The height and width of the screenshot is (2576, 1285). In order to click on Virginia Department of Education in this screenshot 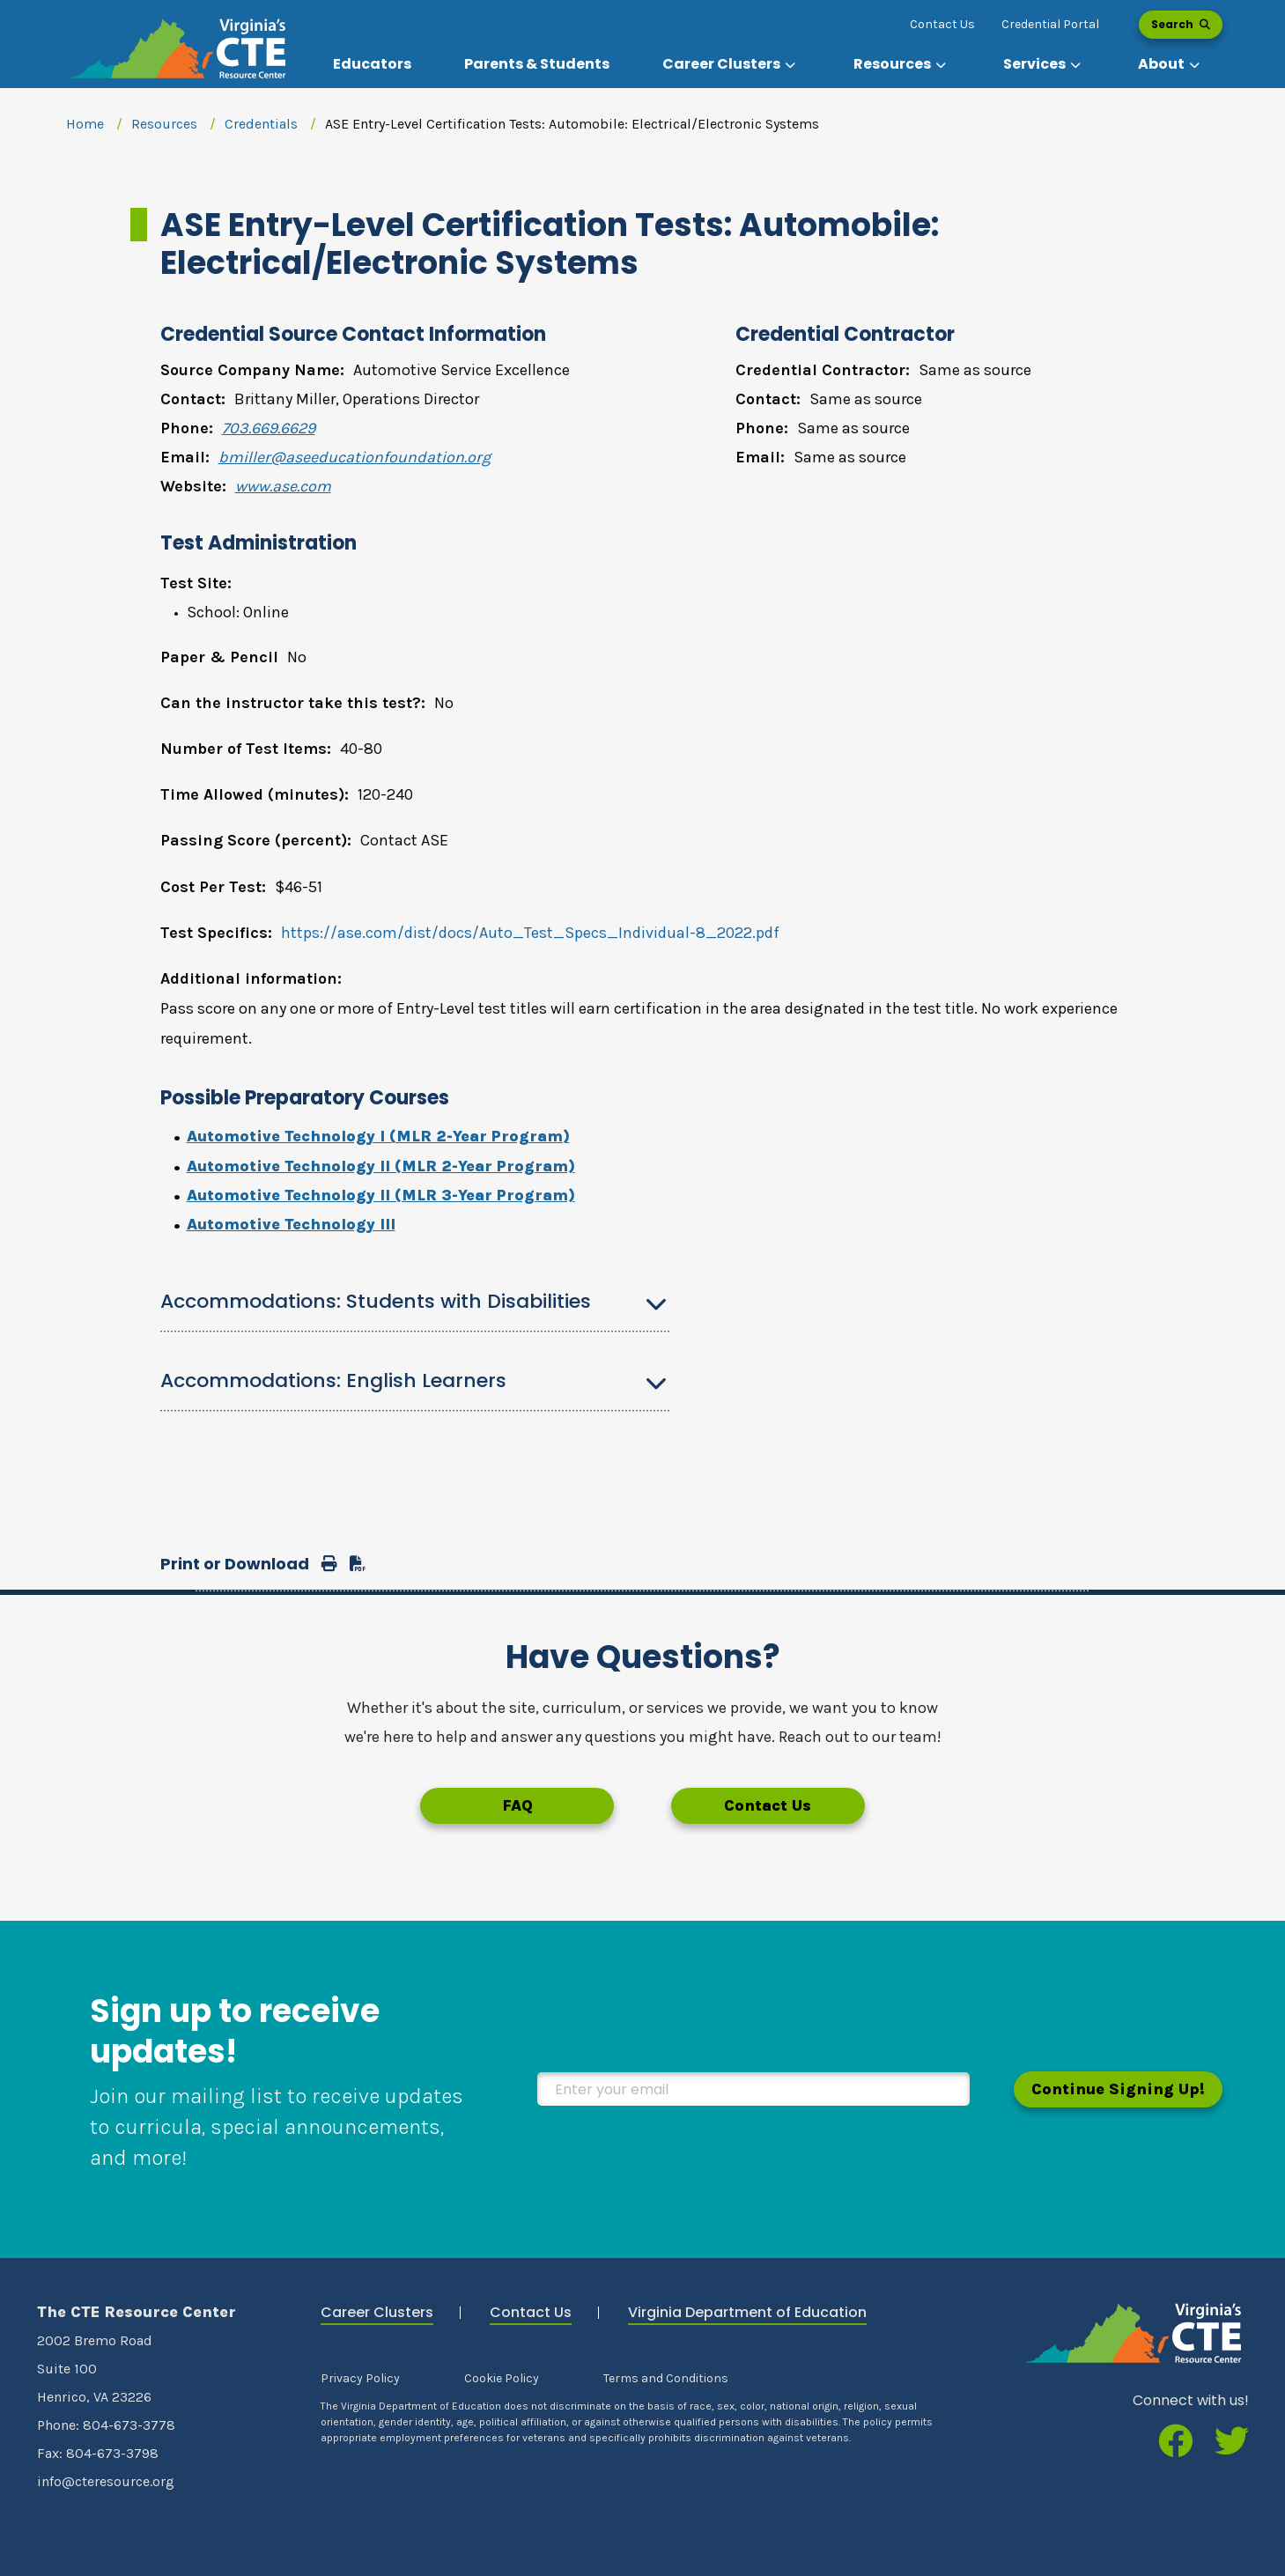, I will do `click(747, 2312)`.